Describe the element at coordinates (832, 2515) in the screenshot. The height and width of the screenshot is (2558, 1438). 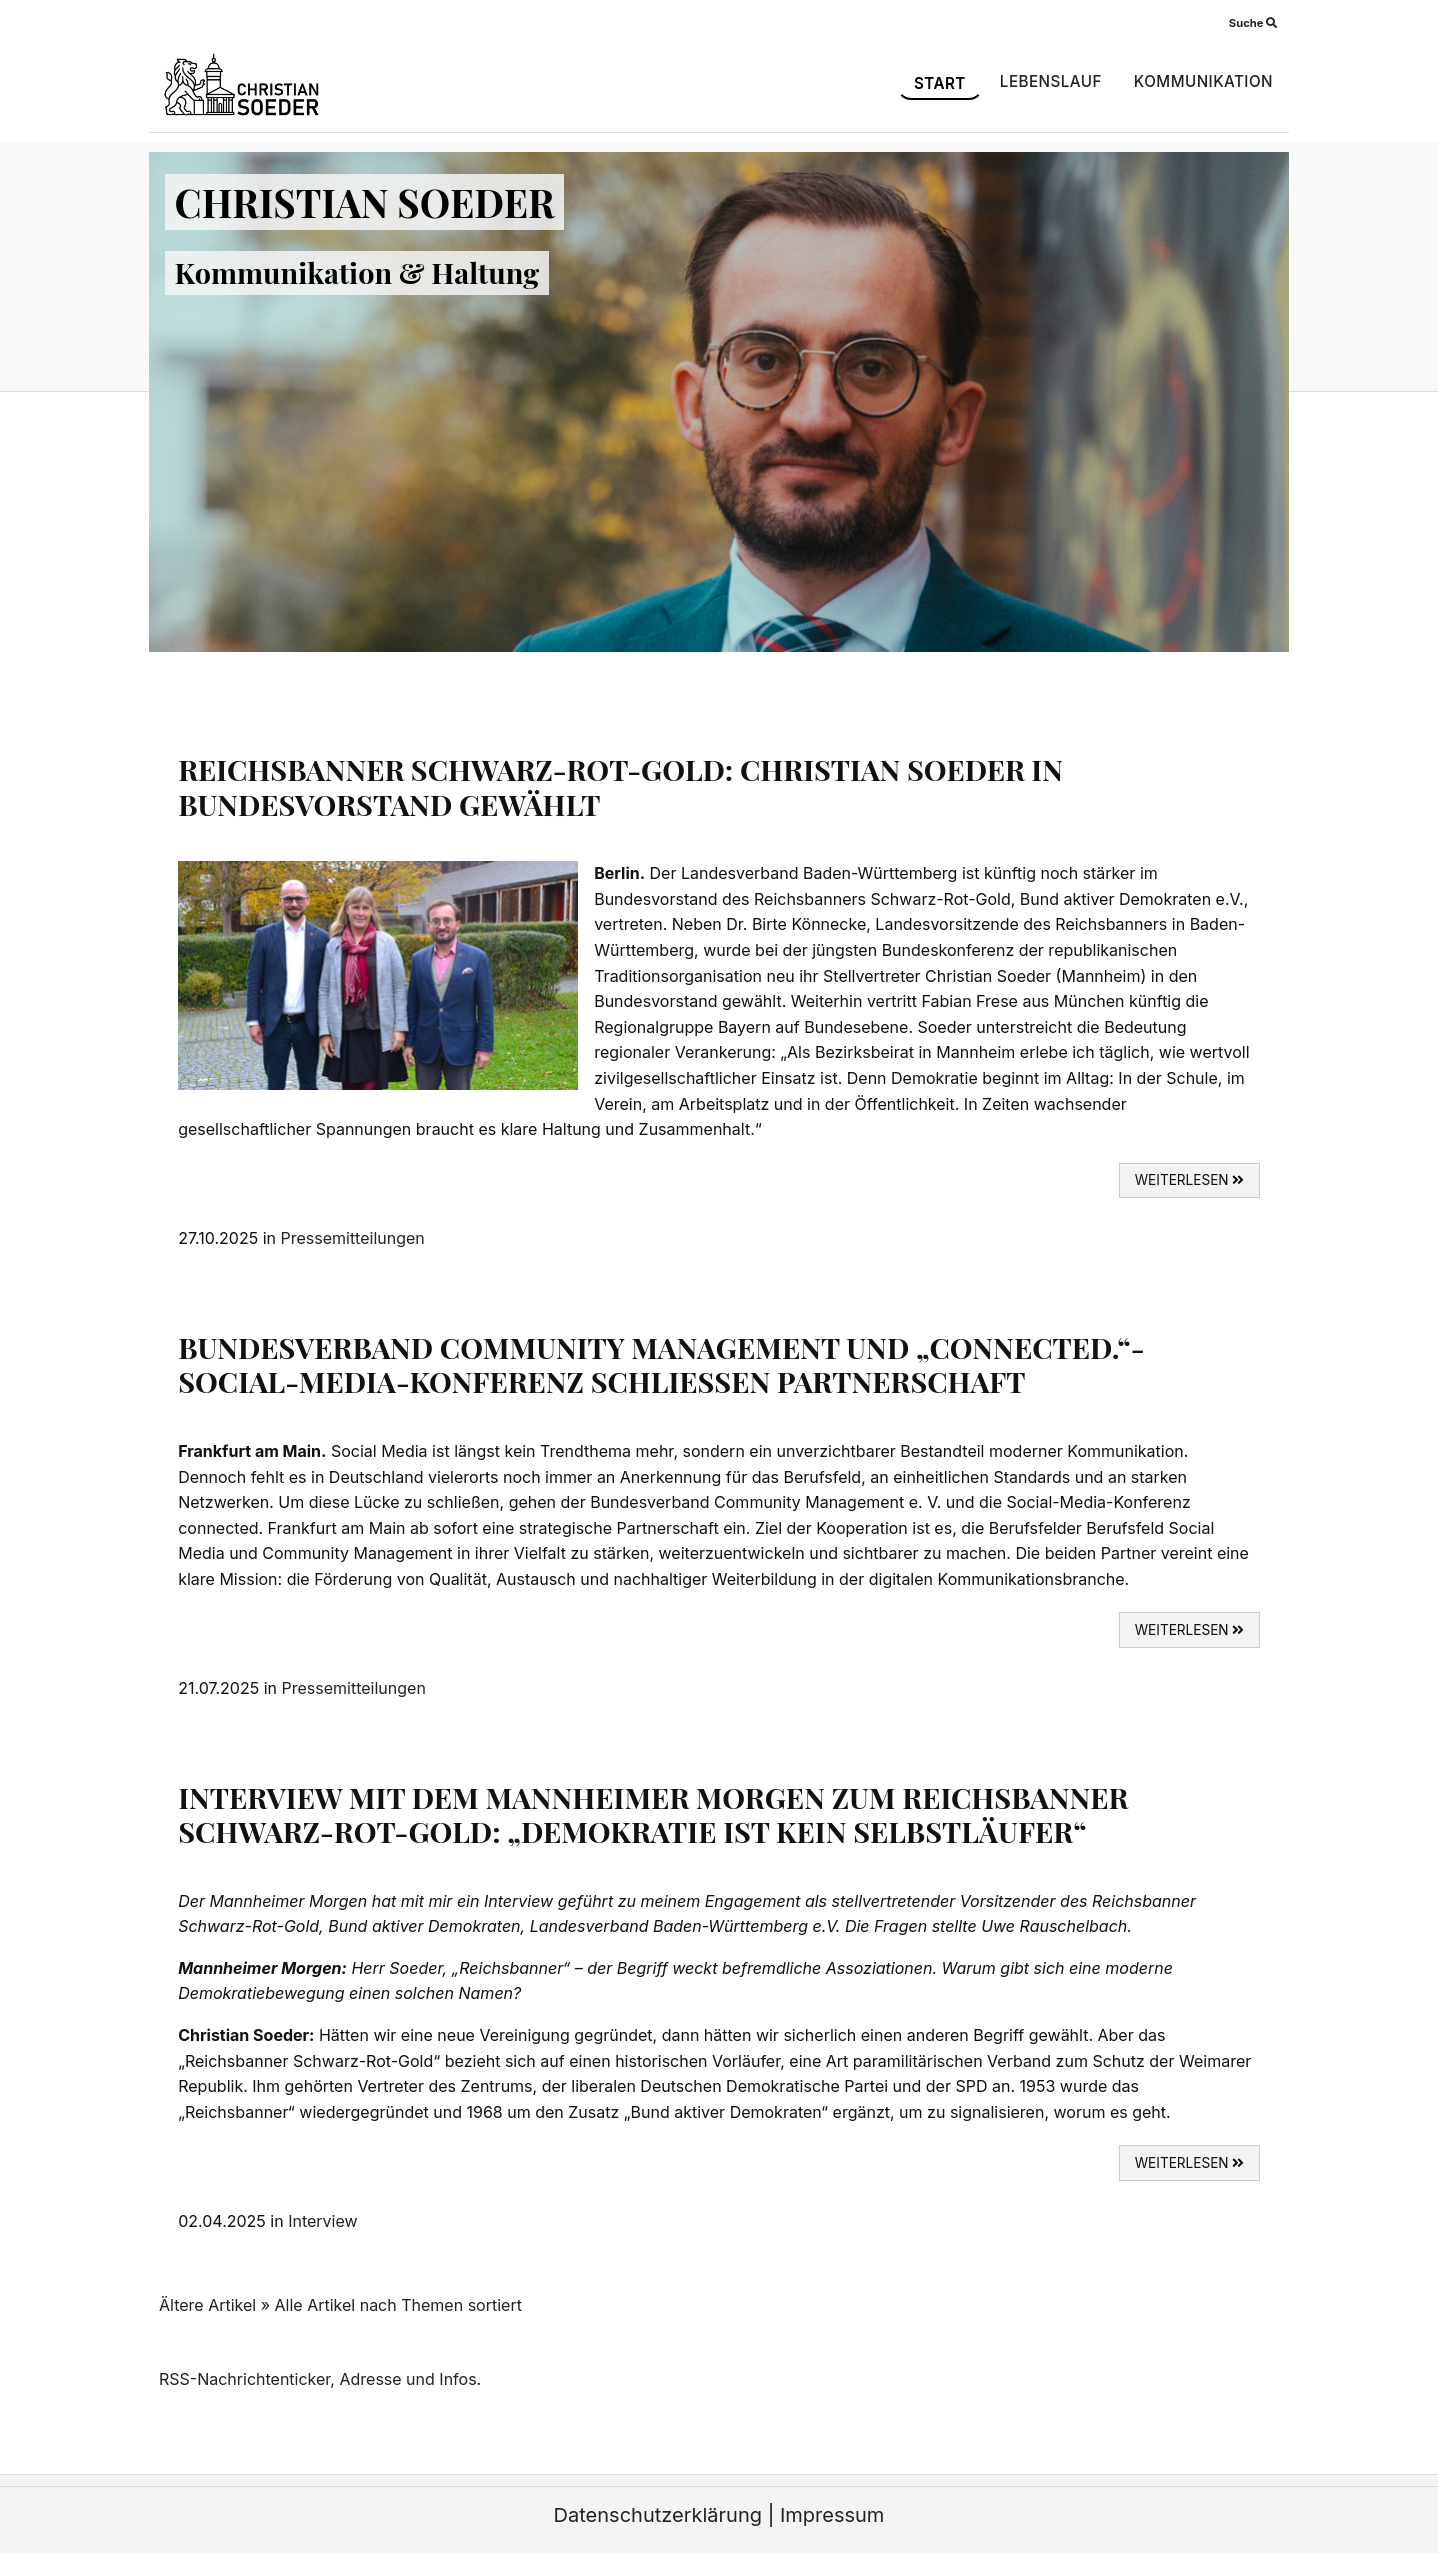
I see `Impressum` at that location.